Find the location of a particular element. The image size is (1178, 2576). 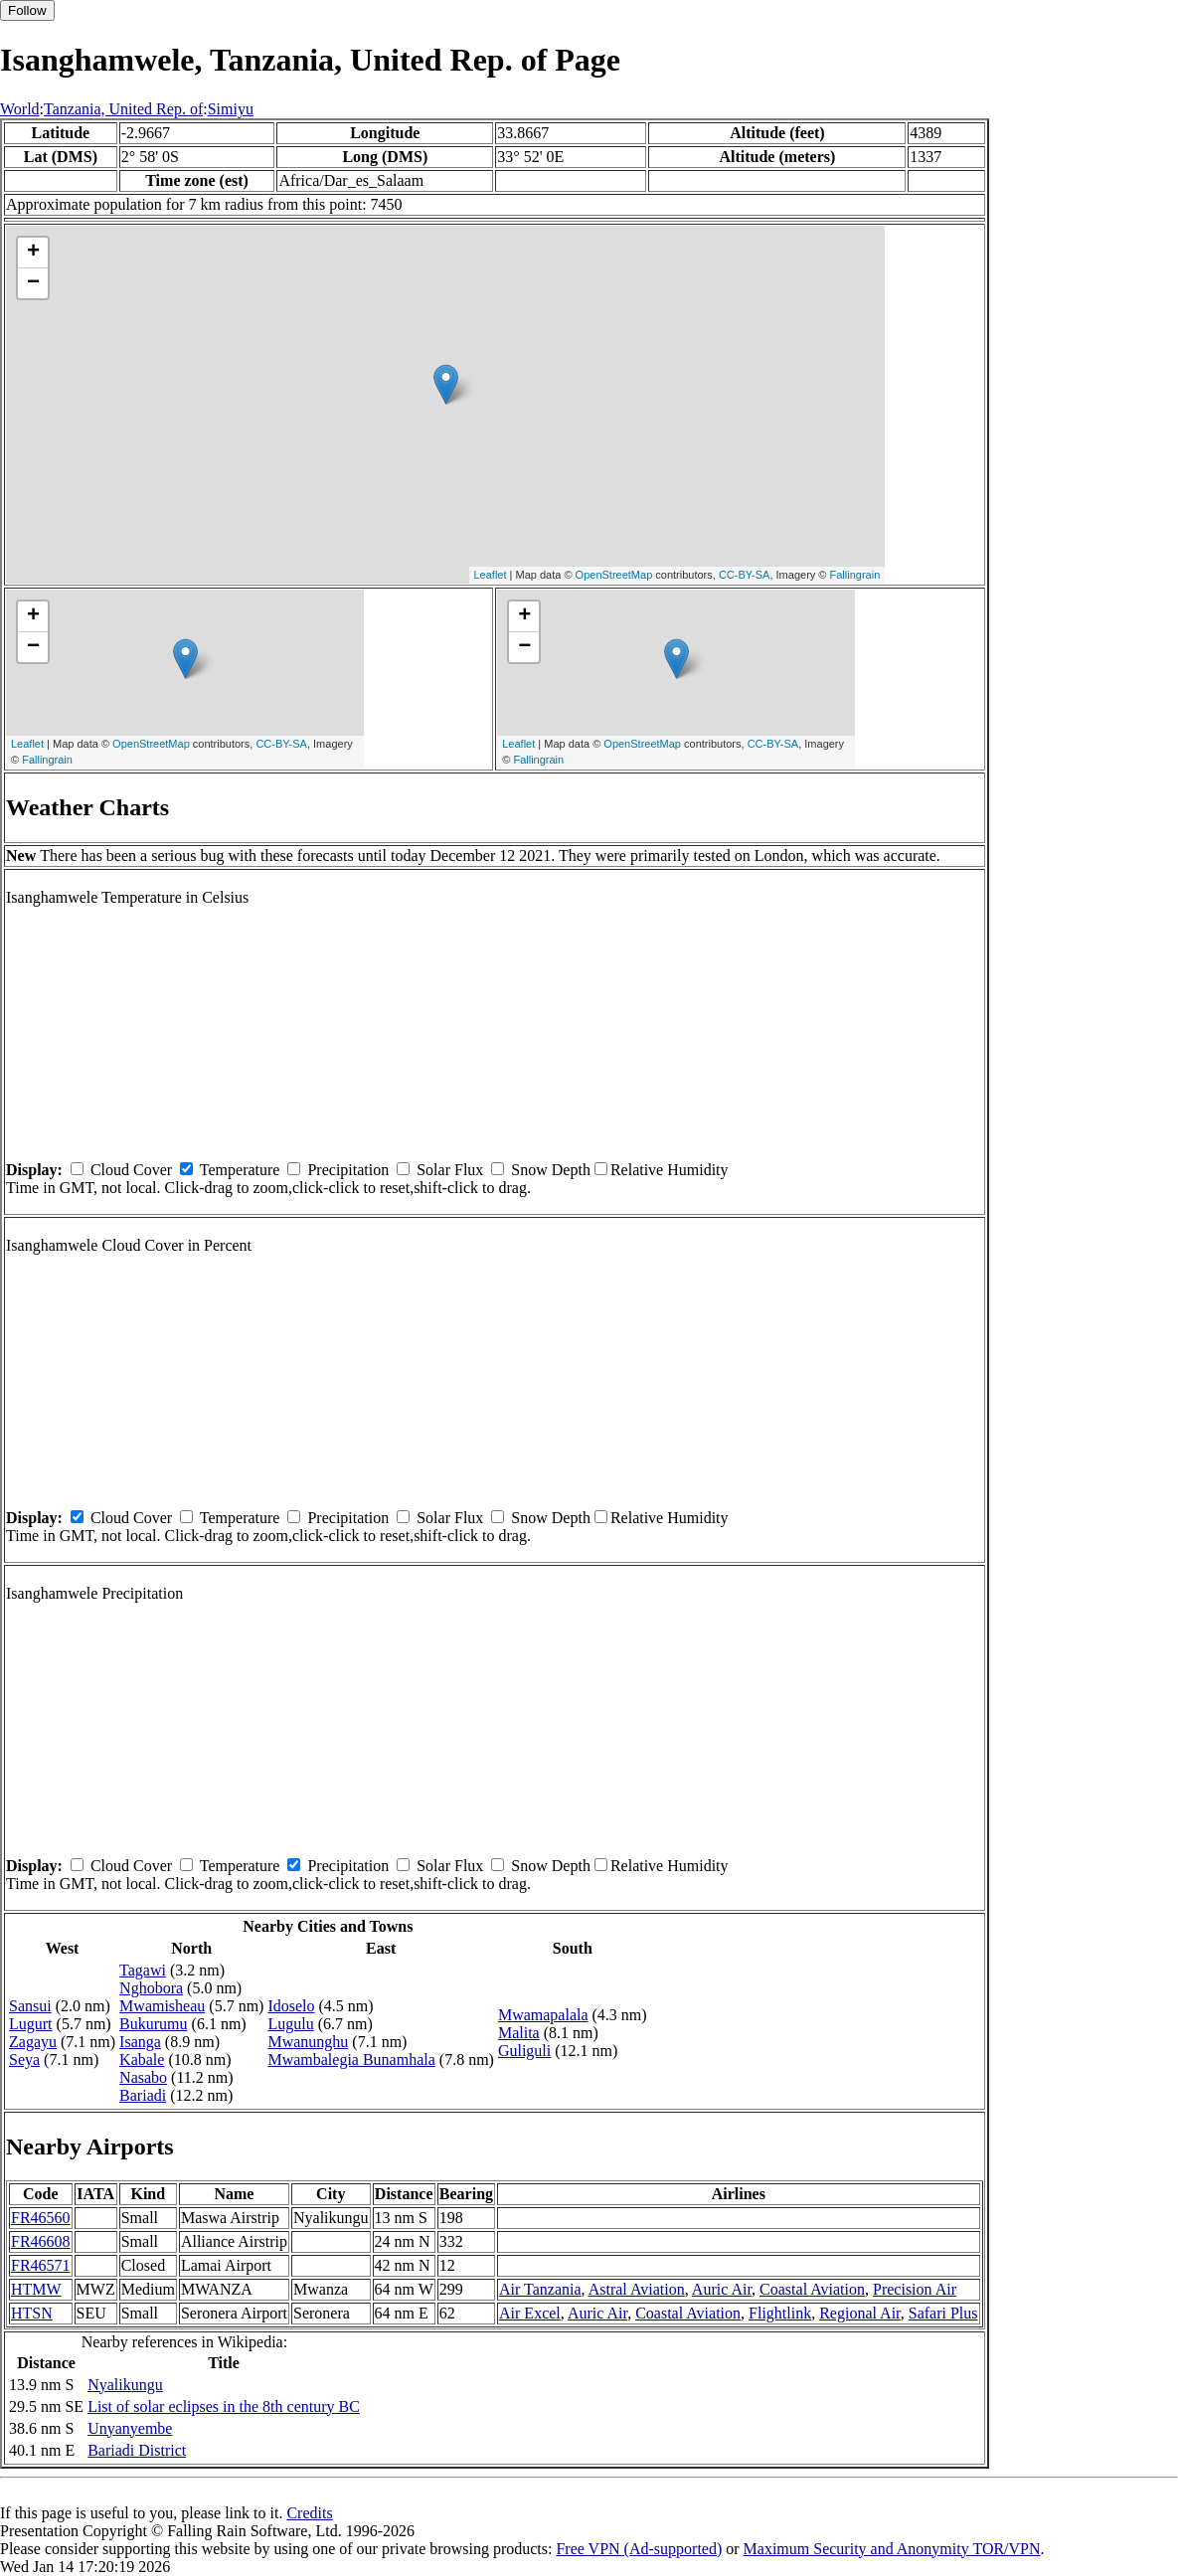

Precipitation is located at coordinates (348, 1169).